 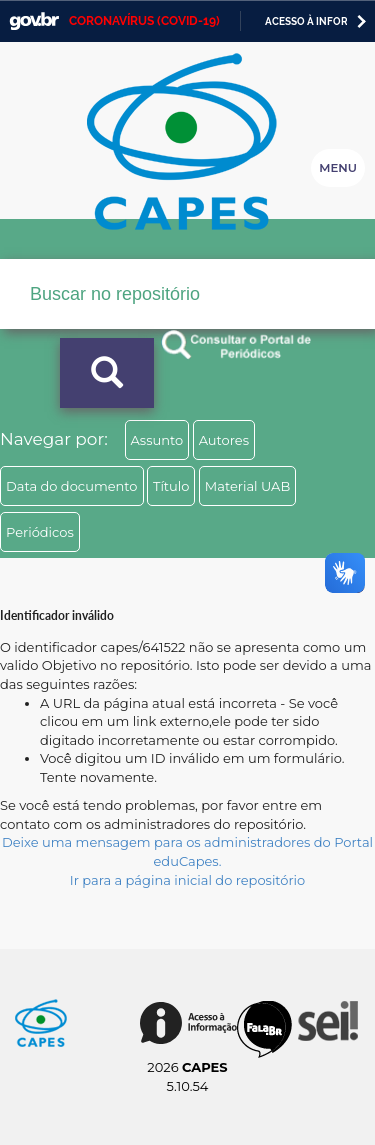 What do you see at coordinates (144, 21) in the screenshot?
I see `CORONAVÍRUS (COVID-19)` at bounding box center [144, 21].